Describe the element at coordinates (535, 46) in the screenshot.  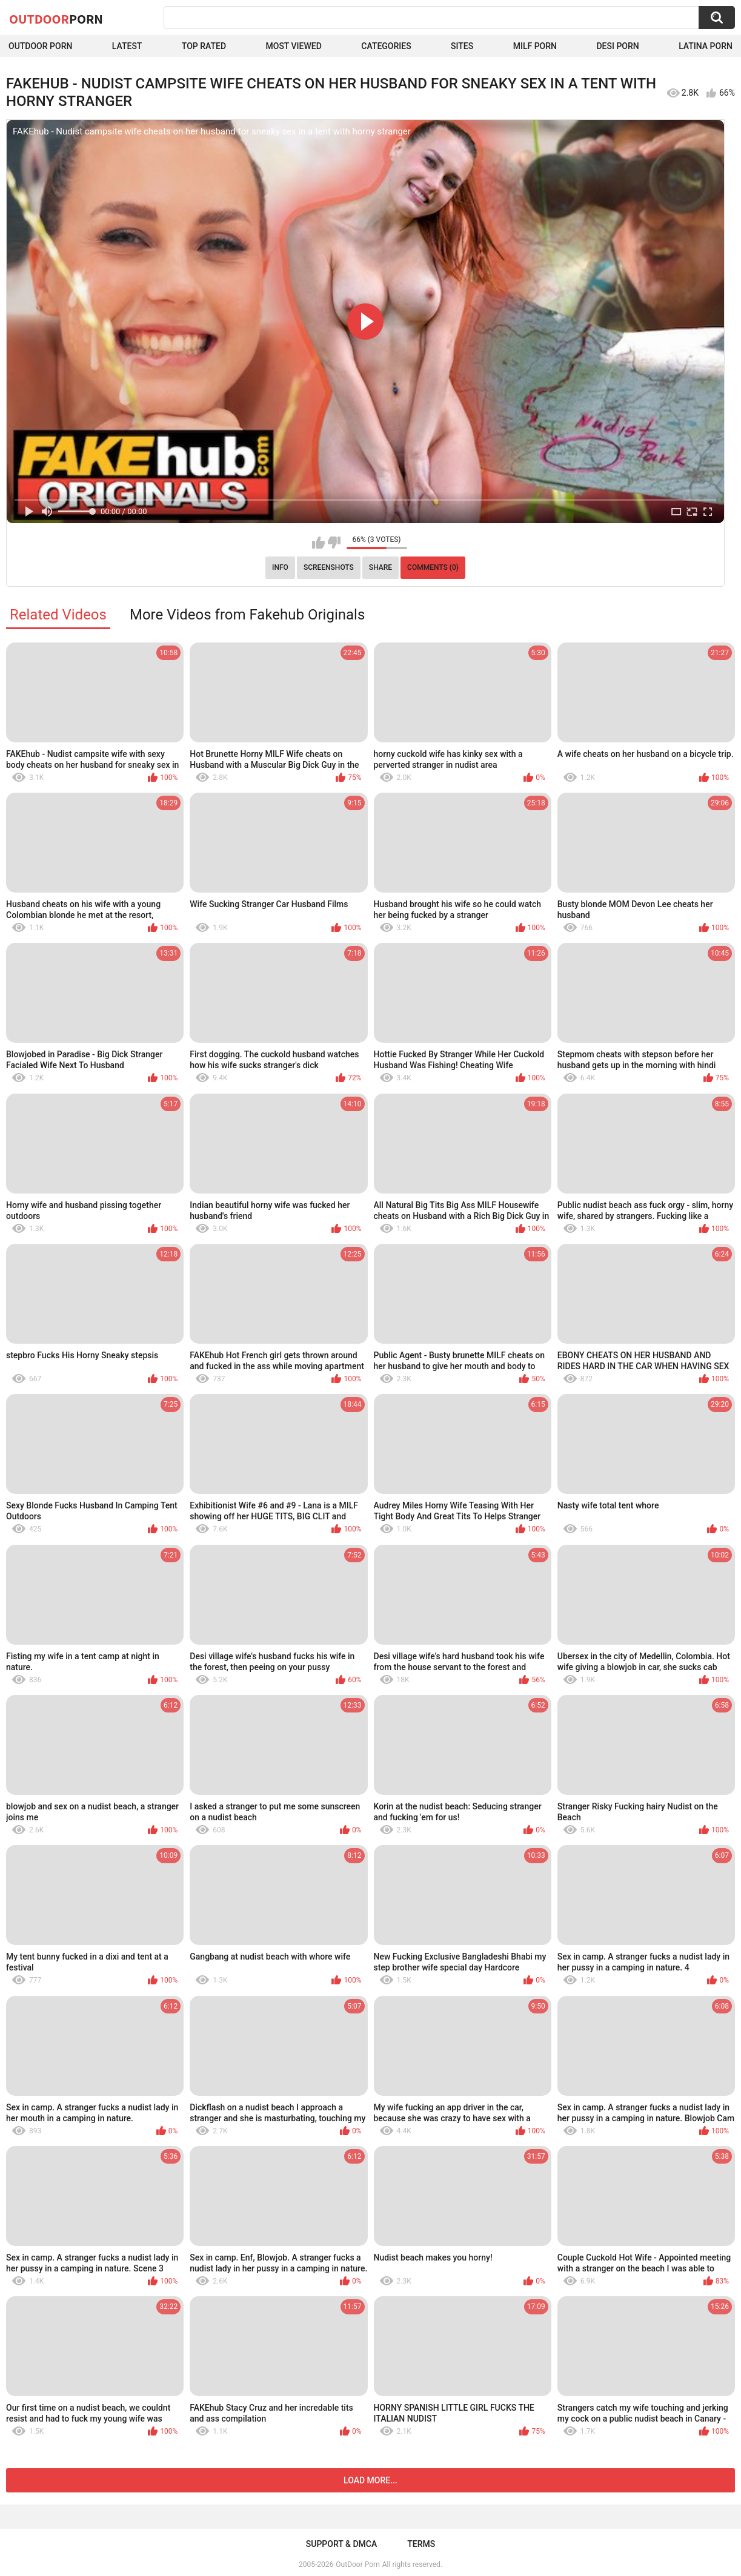
I see `MILF Porn` at that location.